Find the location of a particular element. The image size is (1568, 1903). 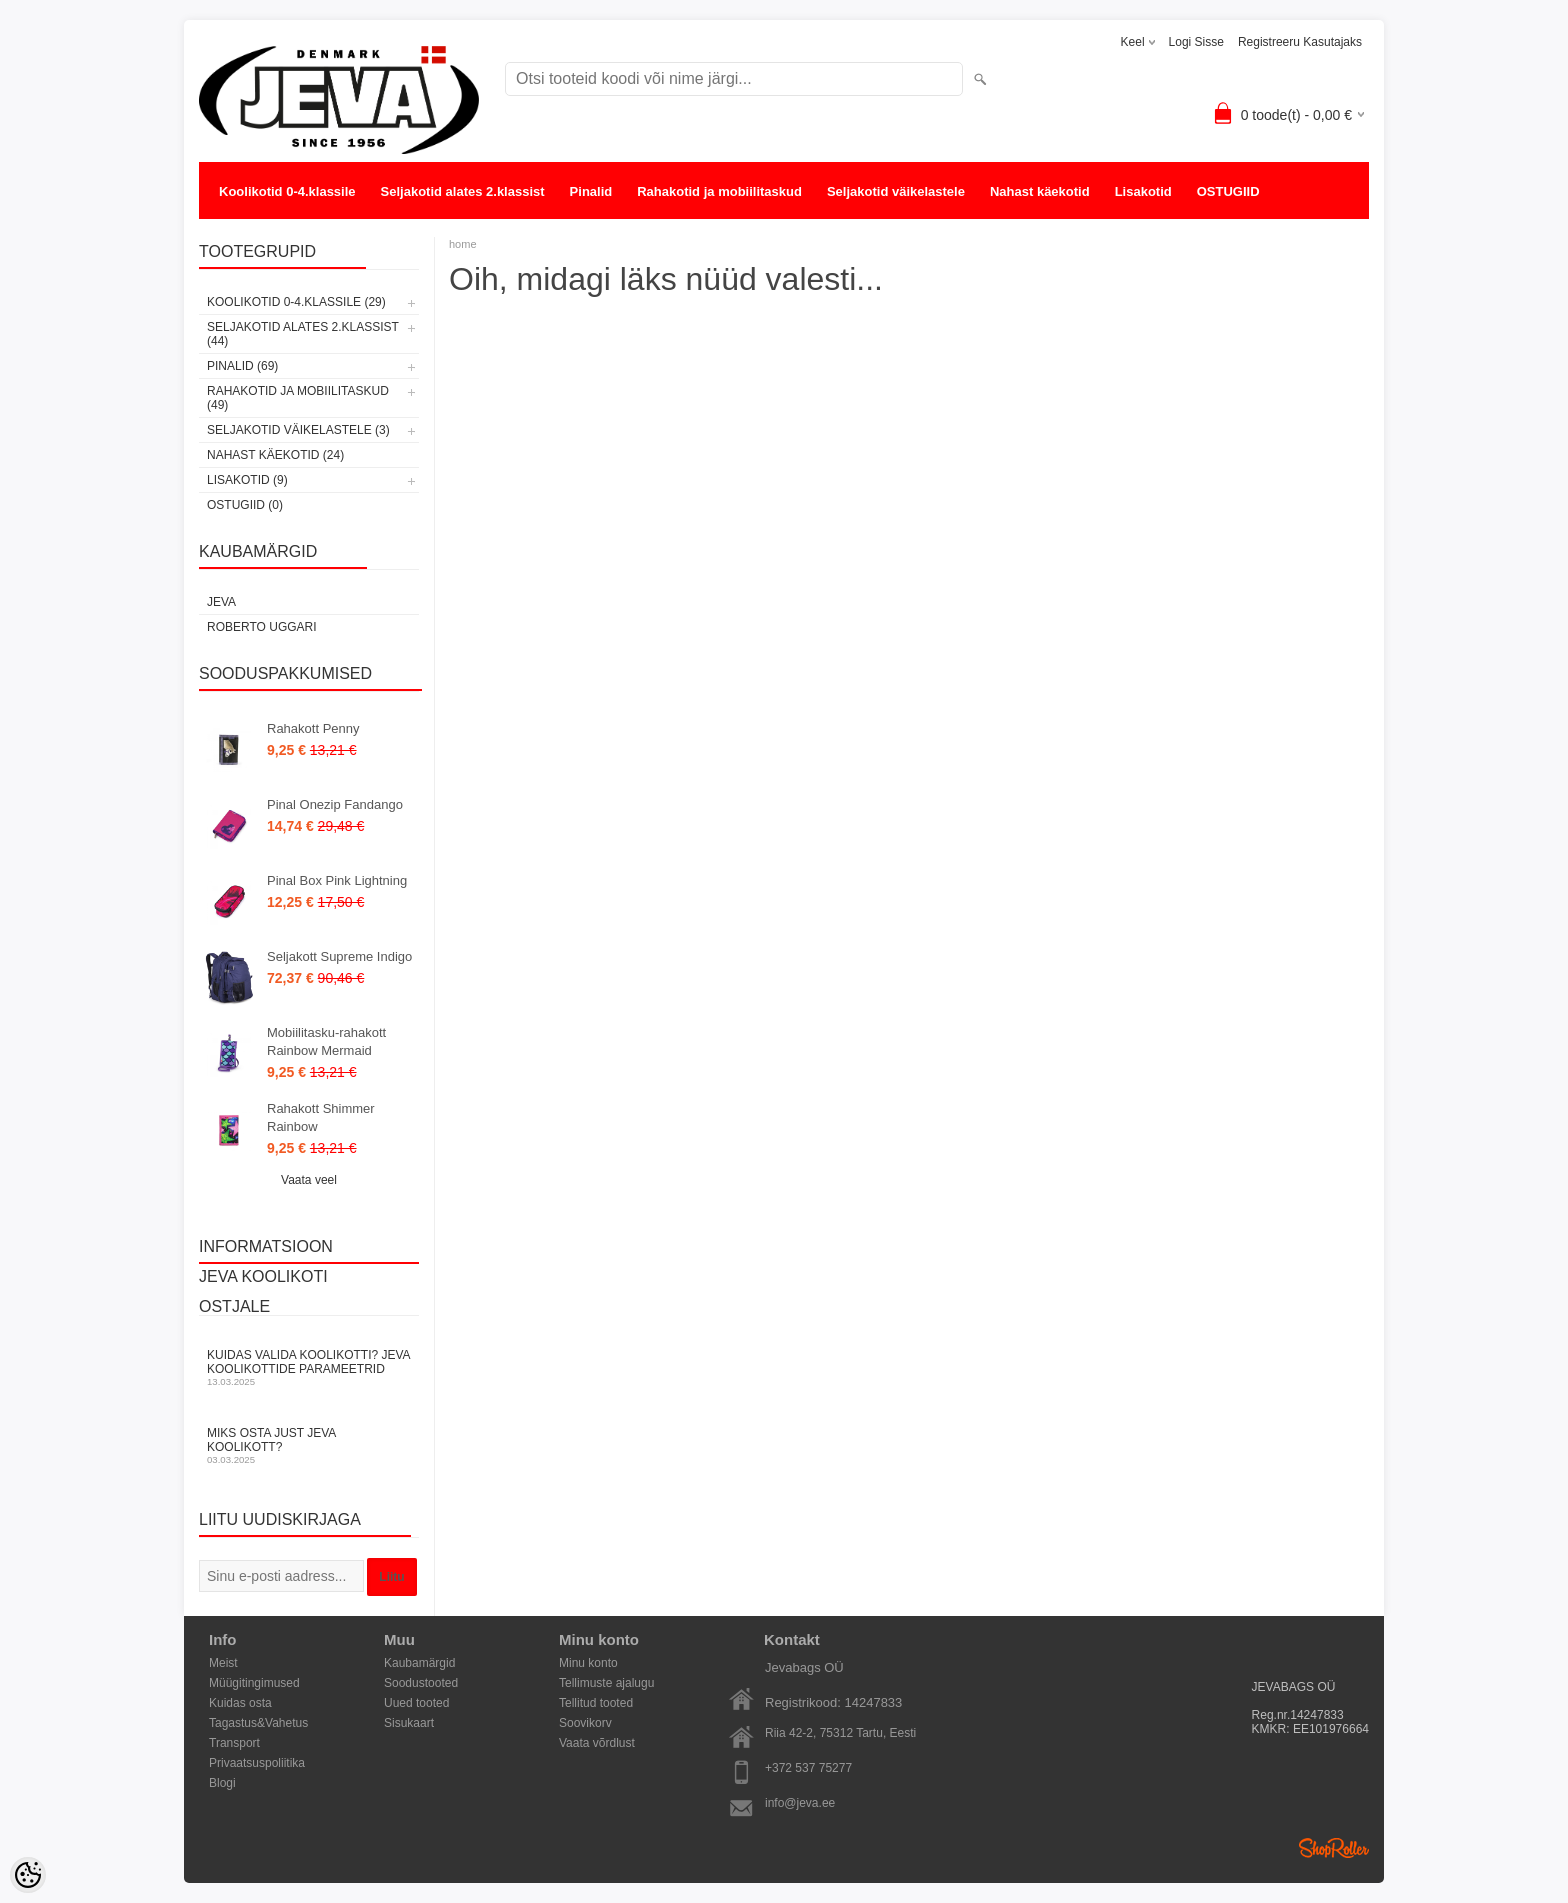

Soovikorv is located at coordinates (585, 1723).